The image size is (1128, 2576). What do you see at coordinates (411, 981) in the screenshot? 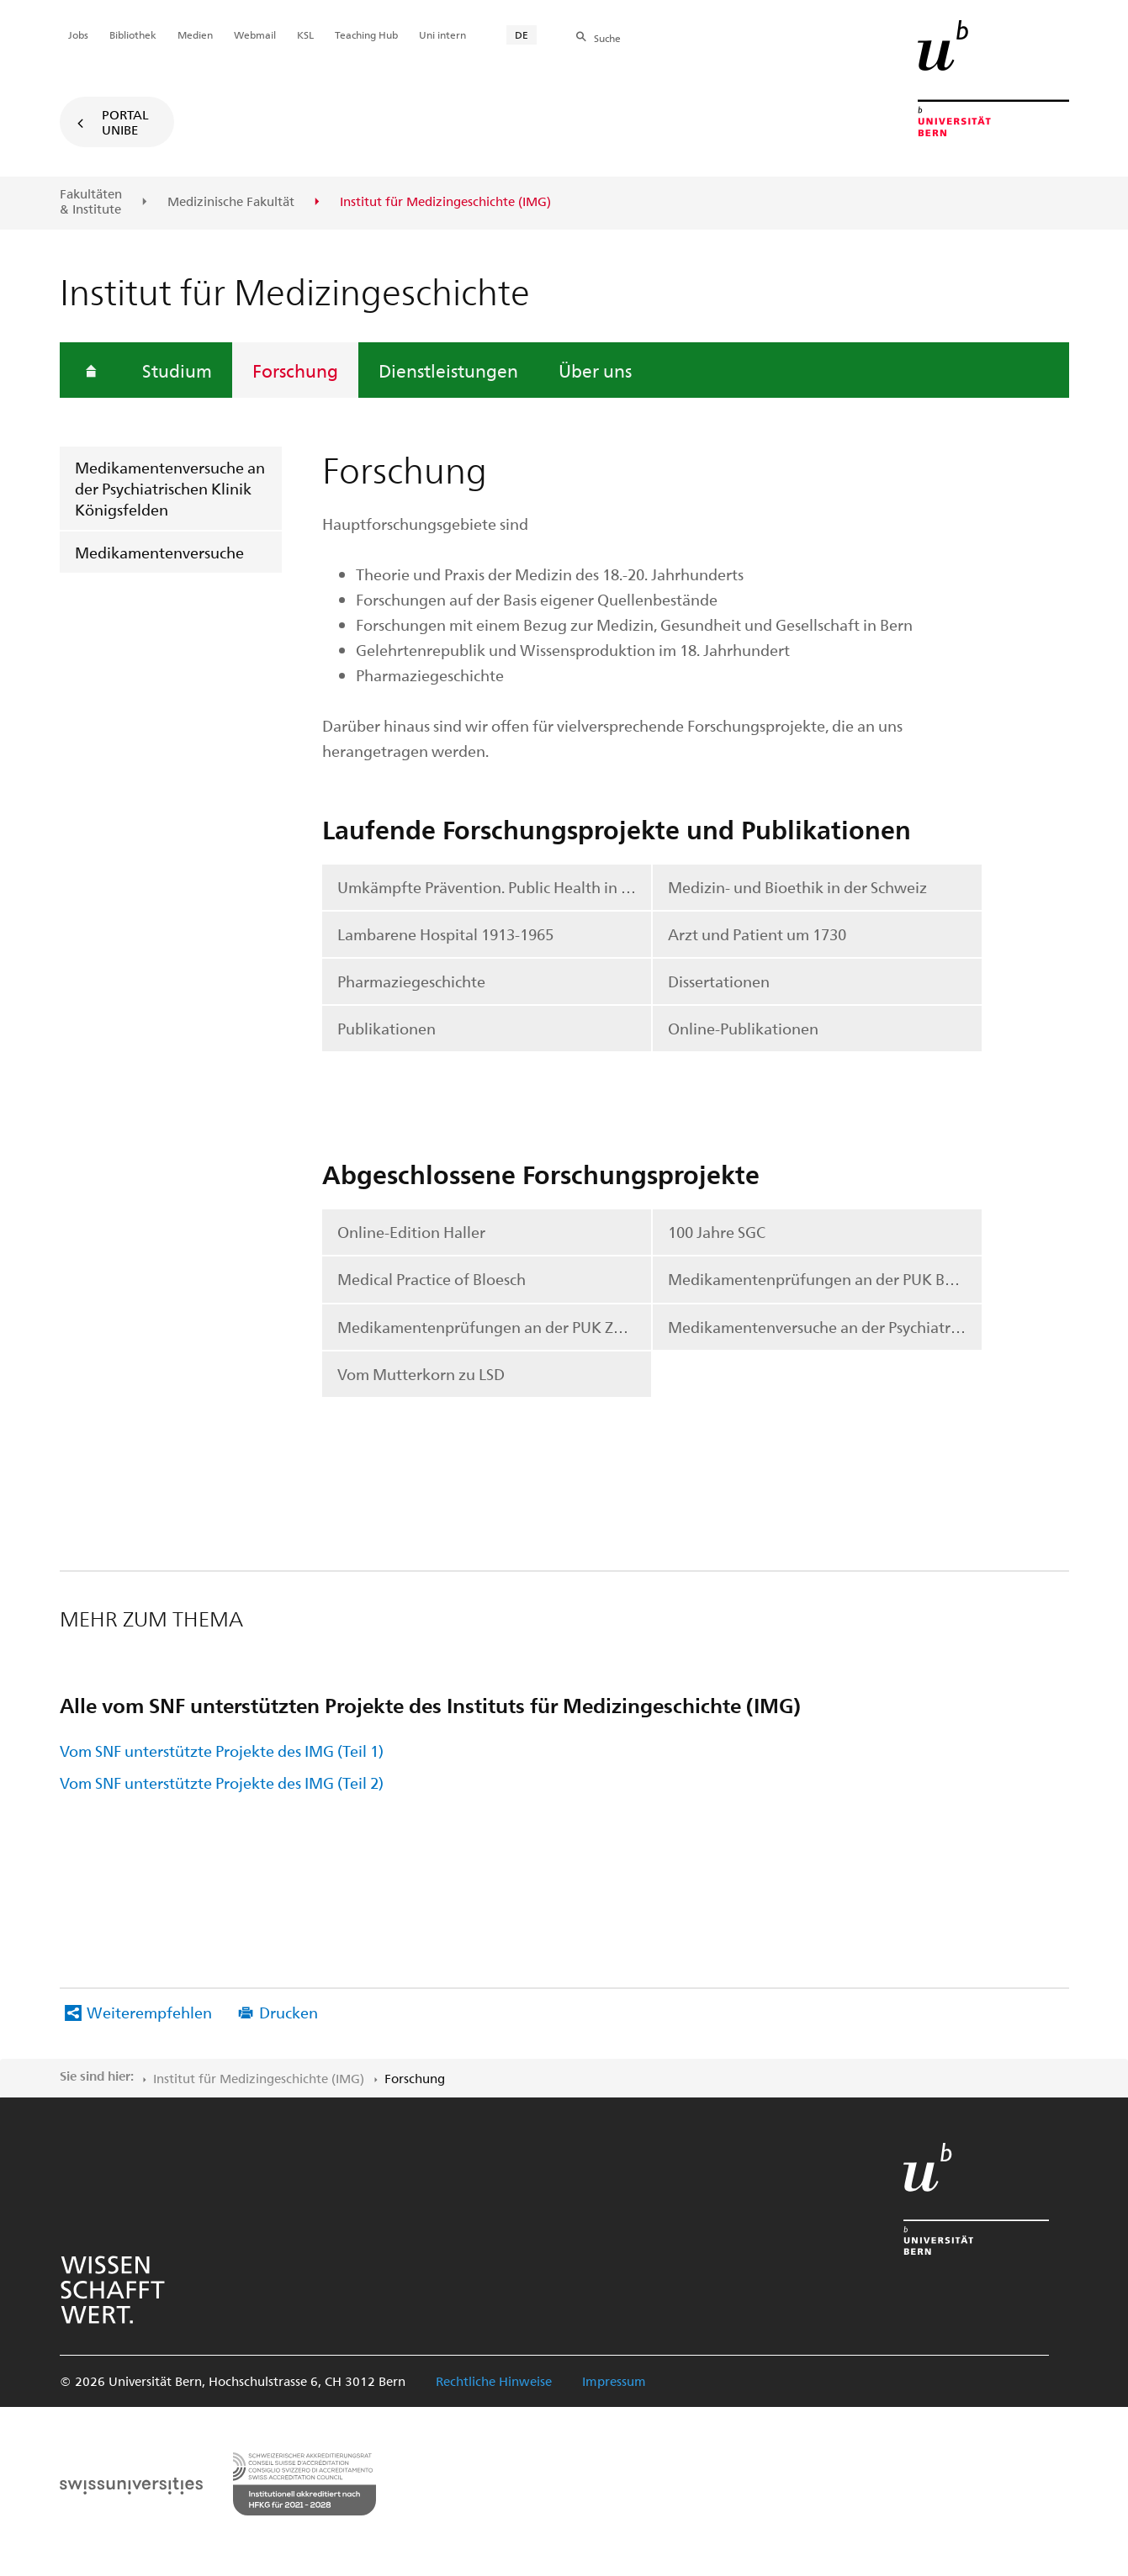
I see `Pharmaziegeschichte` at bounding box center [411, 981].